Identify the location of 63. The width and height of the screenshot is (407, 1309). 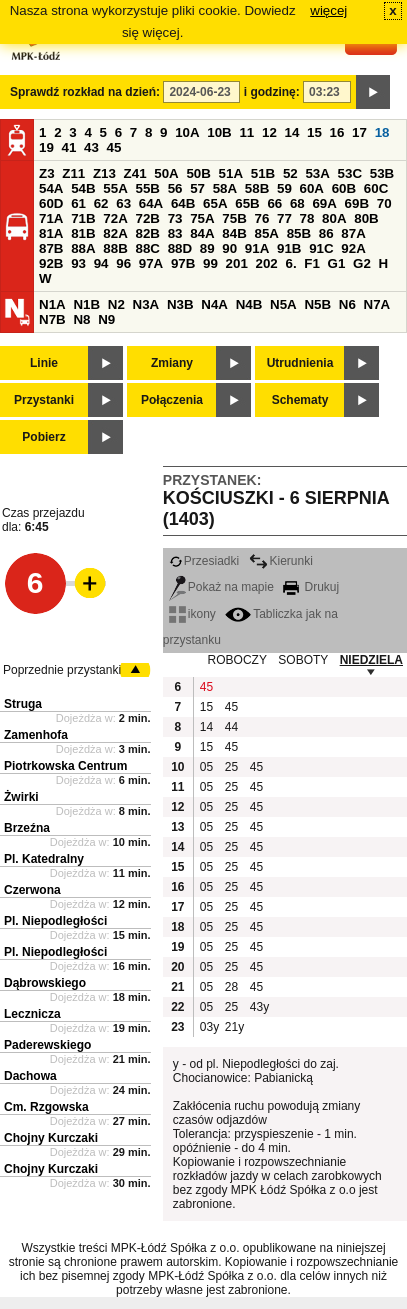
(123, 203).